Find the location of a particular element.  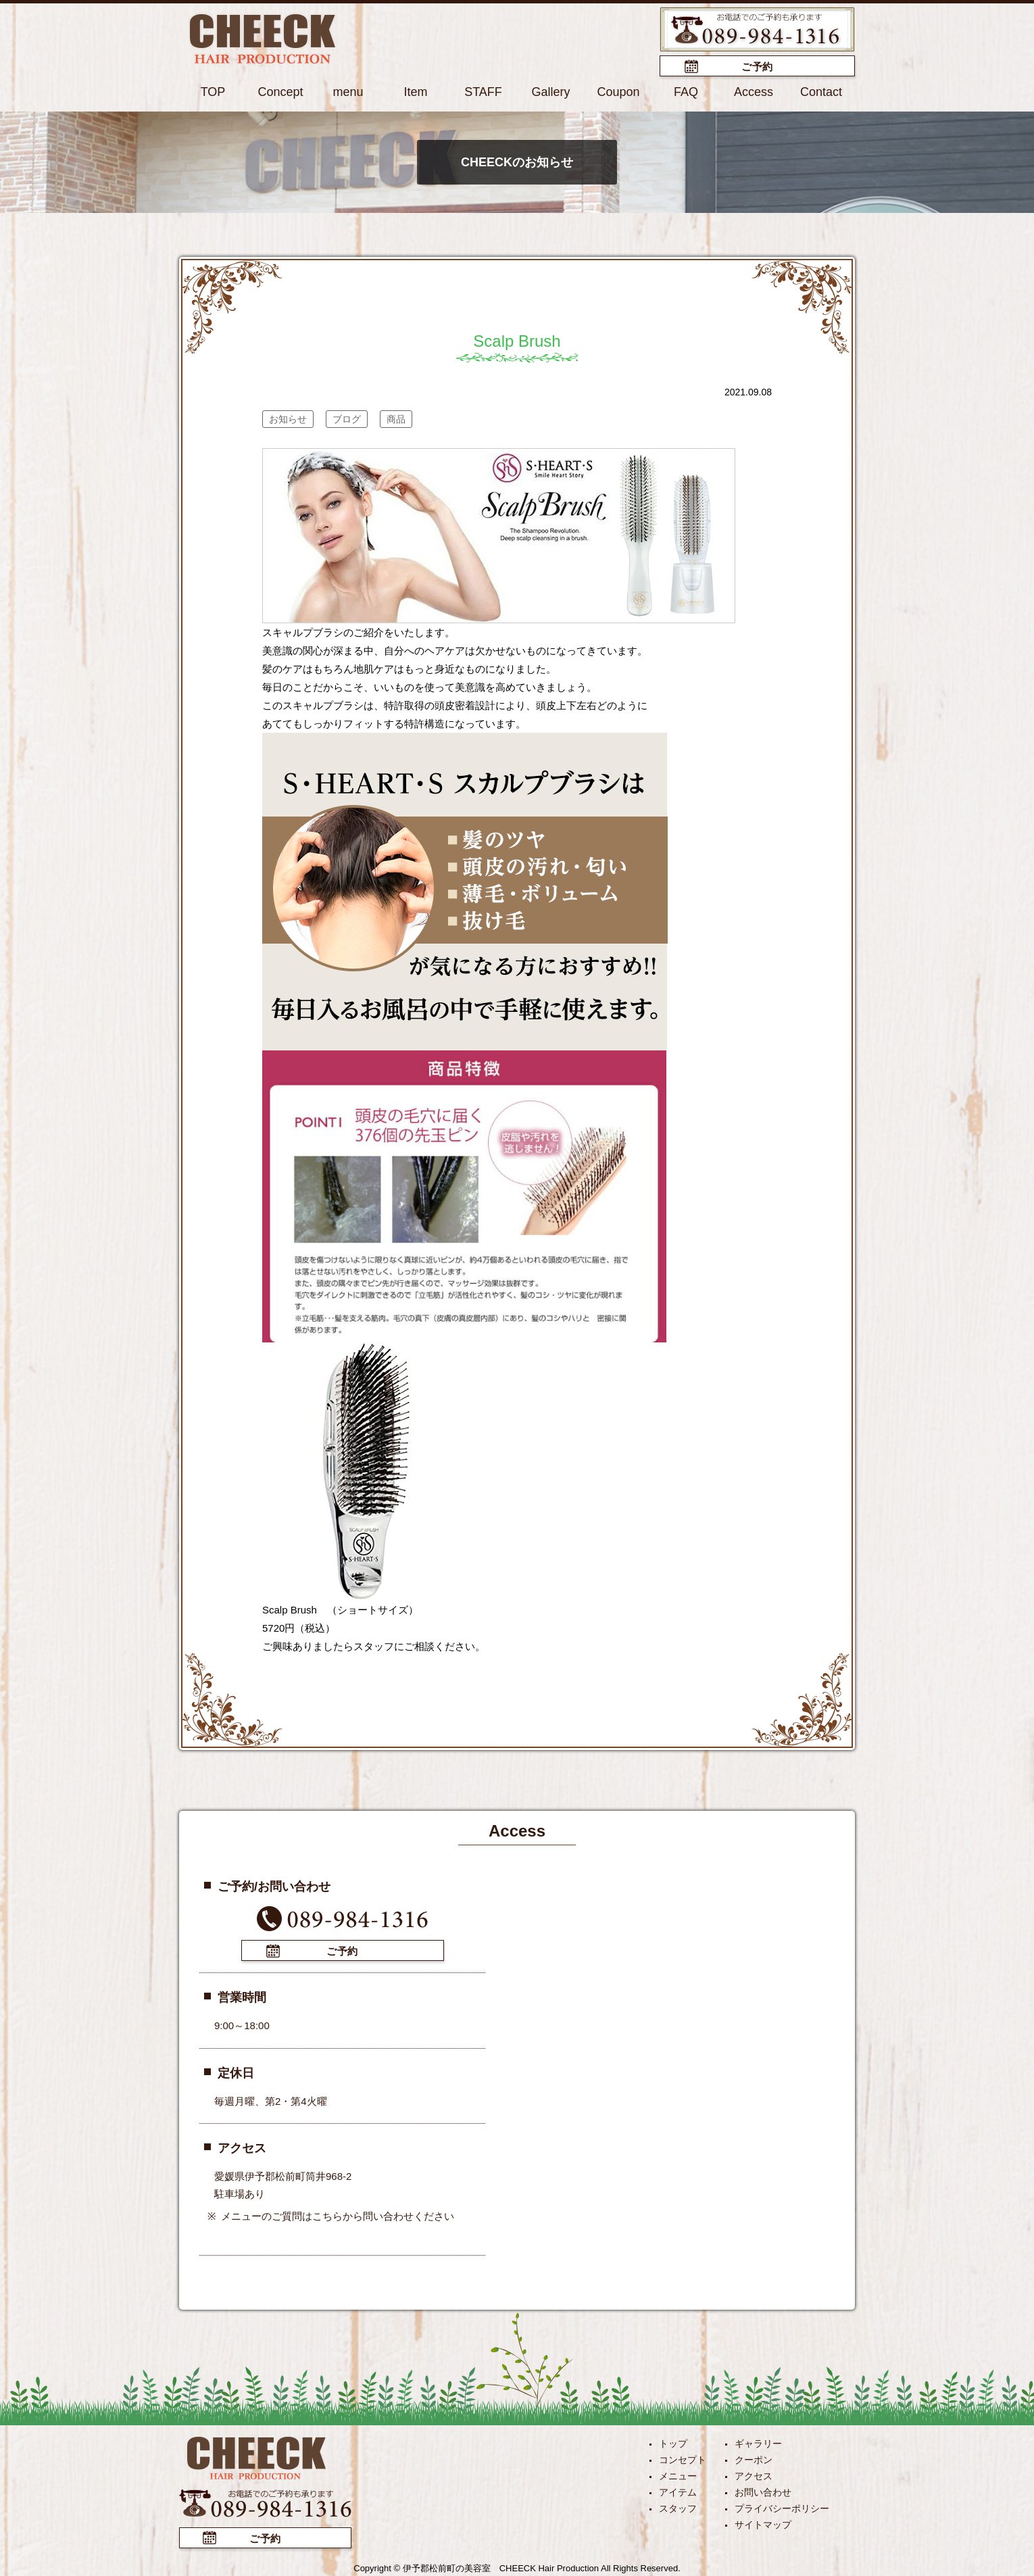

お問い合わせ is located at coordinates (763, 2492).